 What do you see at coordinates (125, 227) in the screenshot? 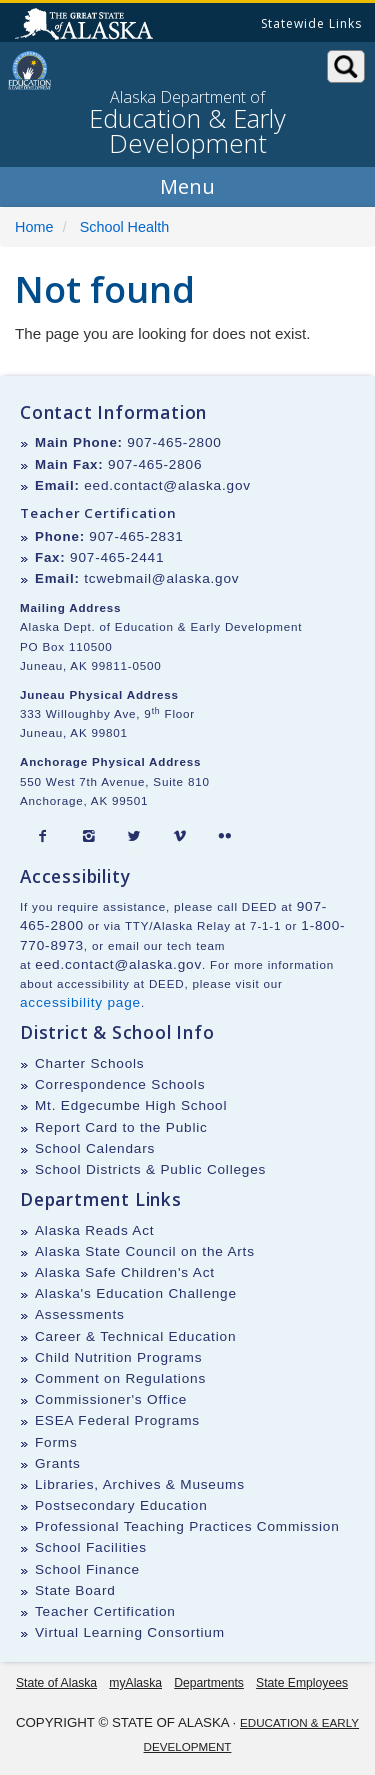
I see `School Health` at bounding box center [125, 227].